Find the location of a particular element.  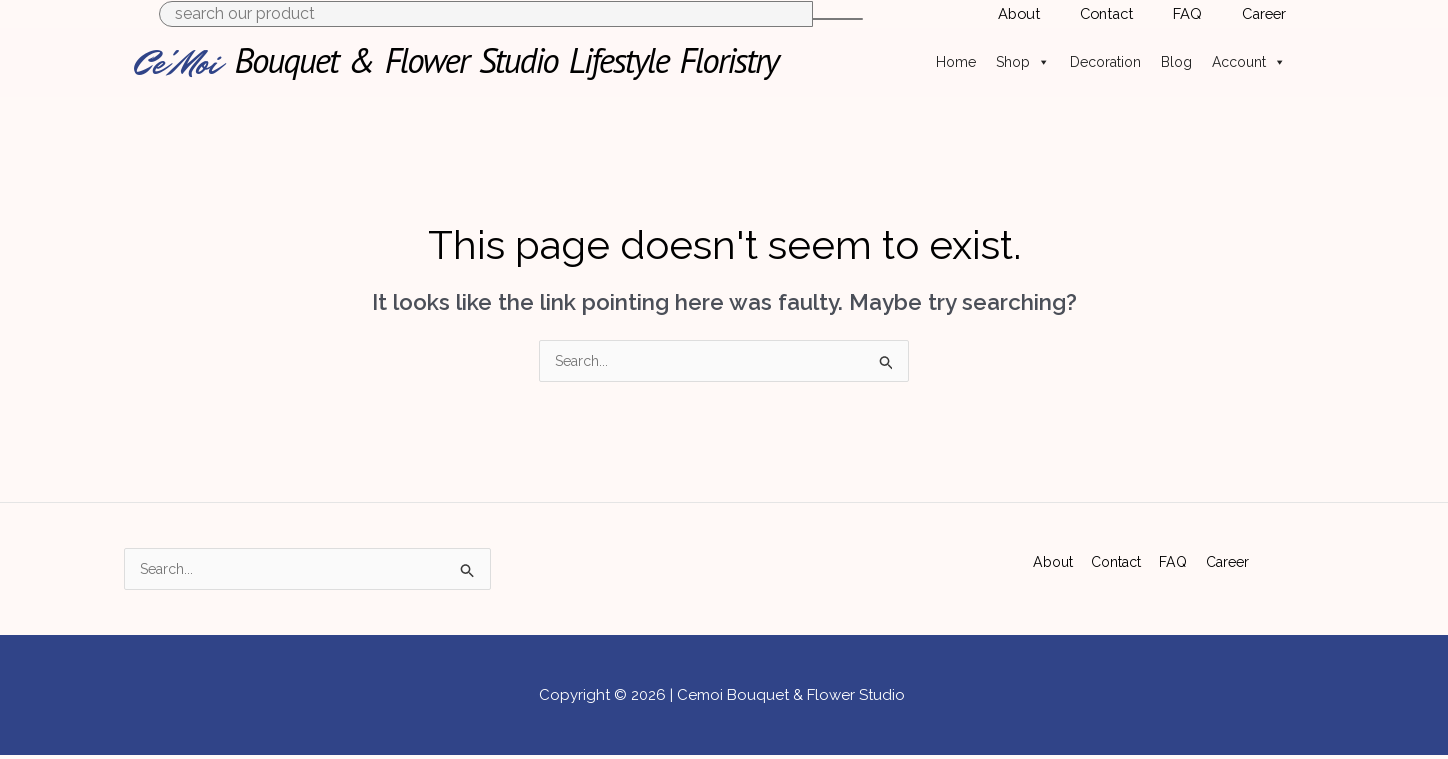

About is located at coordinates (1051, 557).